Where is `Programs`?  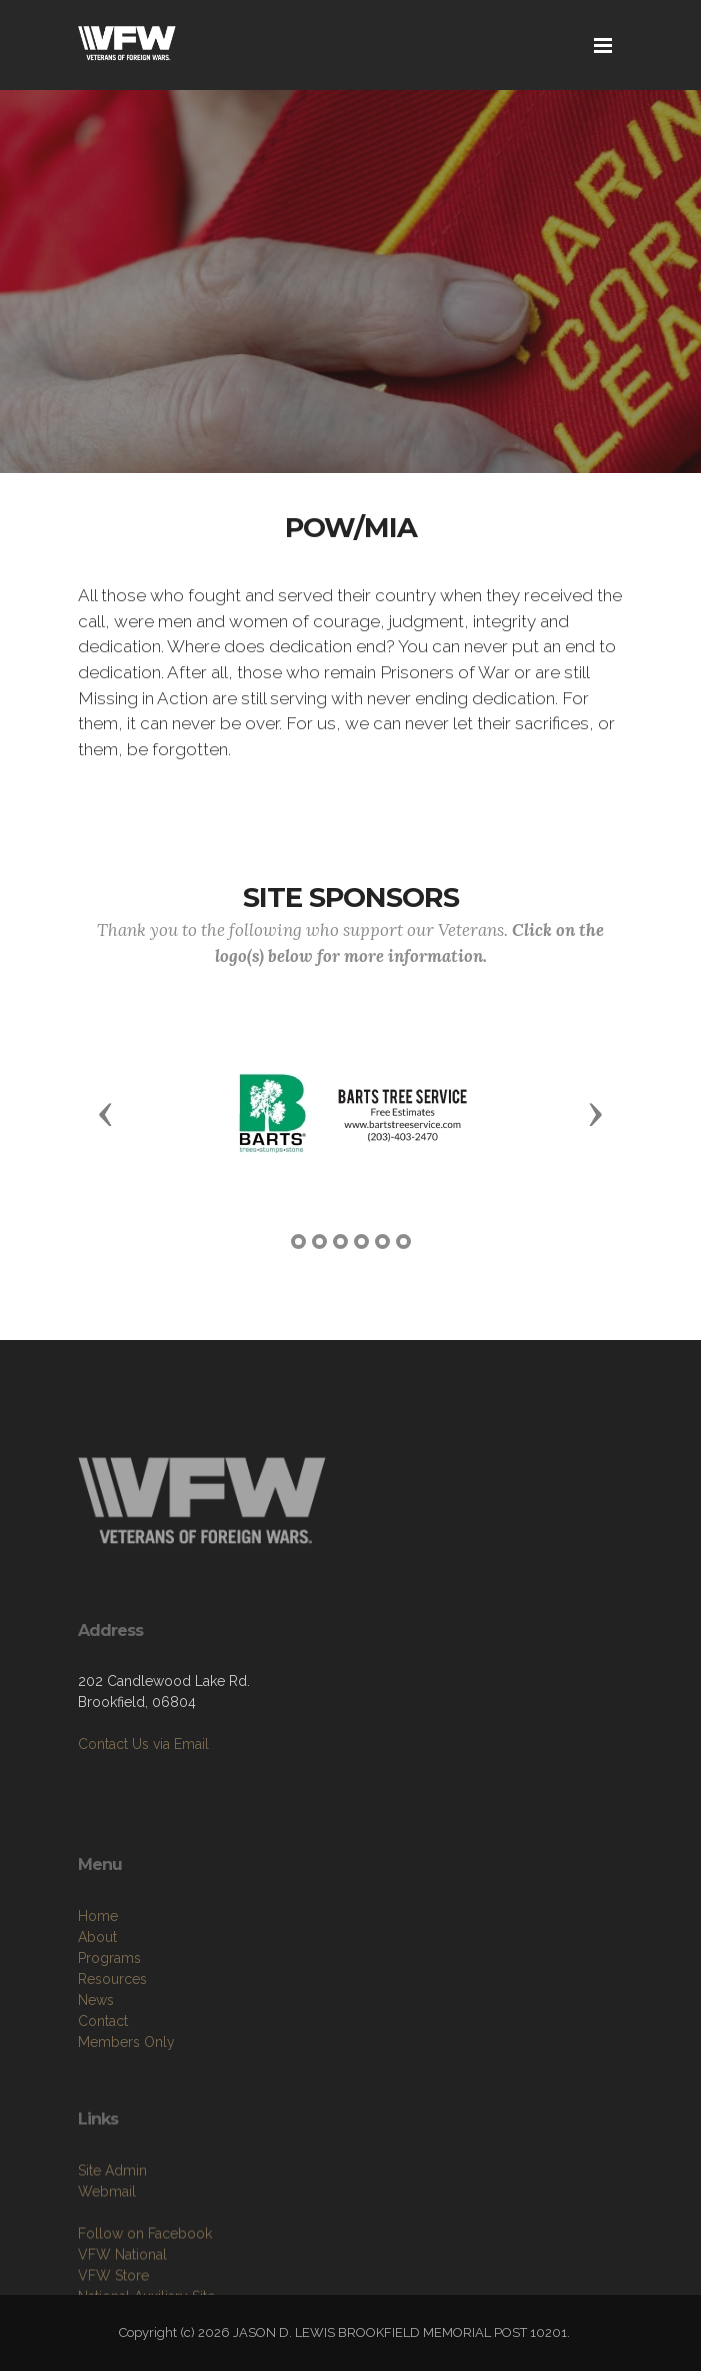
Programs is located at coordinates (109, 2011).